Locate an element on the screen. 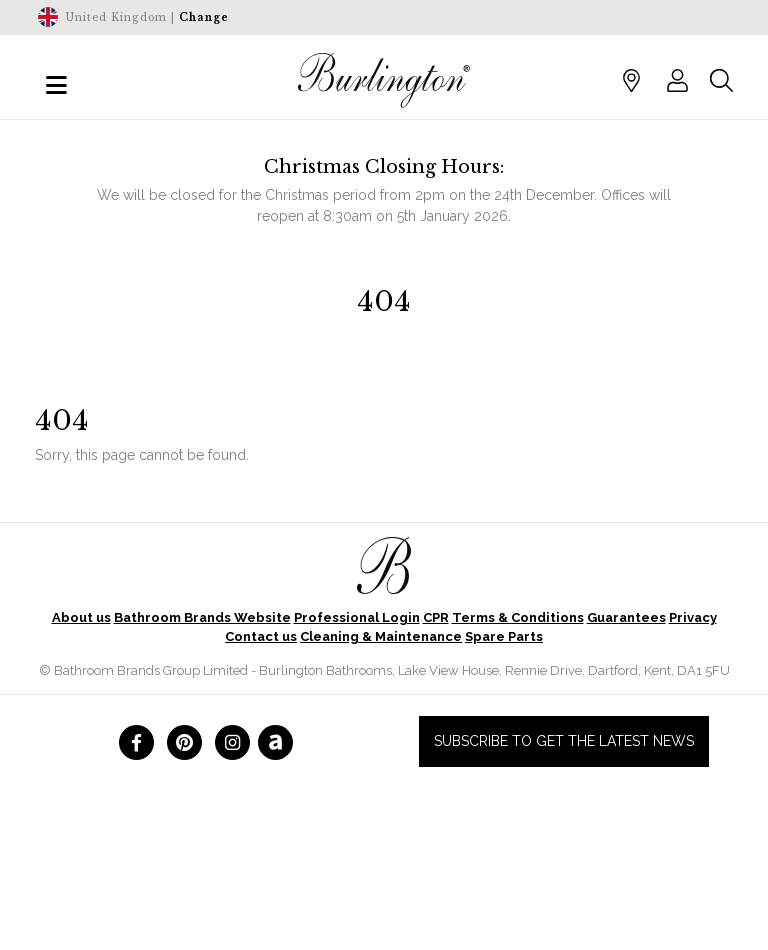 The image size is (768, 950). Guarantees is located at coordinates (626, 617).